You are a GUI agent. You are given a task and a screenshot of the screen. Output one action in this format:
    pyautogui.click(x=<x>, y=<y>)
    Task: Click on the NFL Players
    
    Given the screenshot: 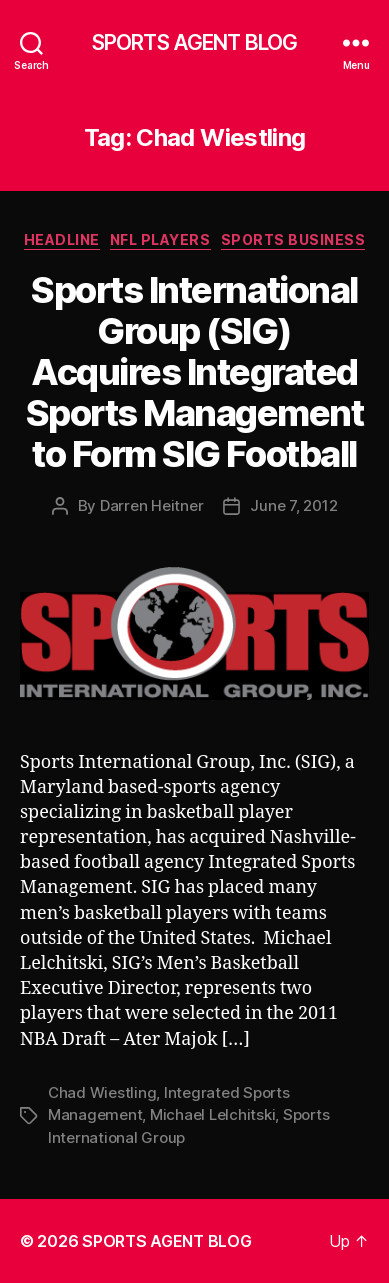 What is the action you would take?
    pyautogui.click(x=160, y=239)
    